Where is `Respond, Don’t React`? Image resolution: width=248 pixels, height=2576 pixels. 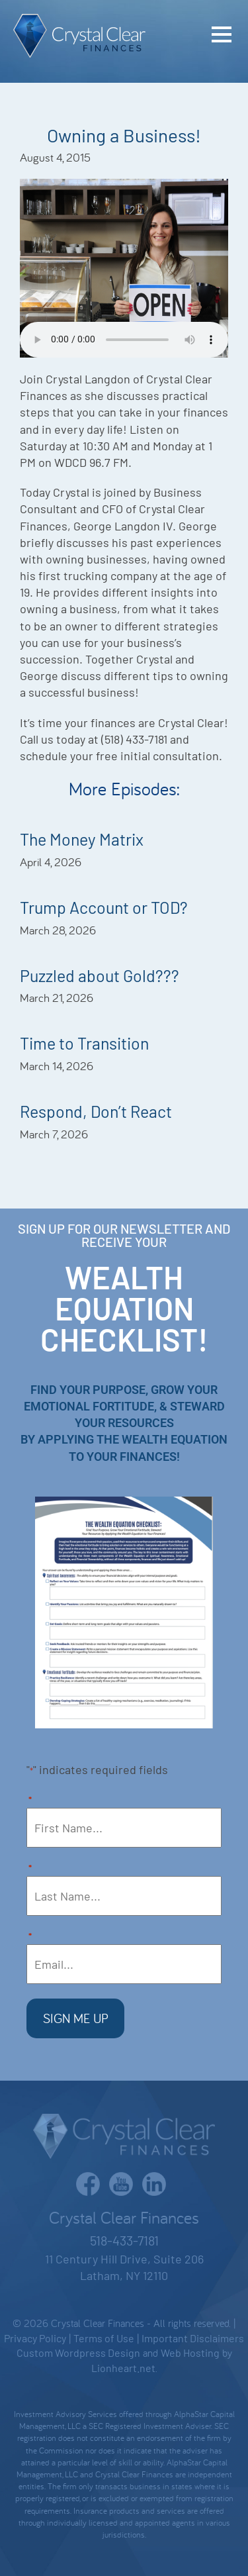
Respond, Don’t React is located at coordinates (96, 1111).